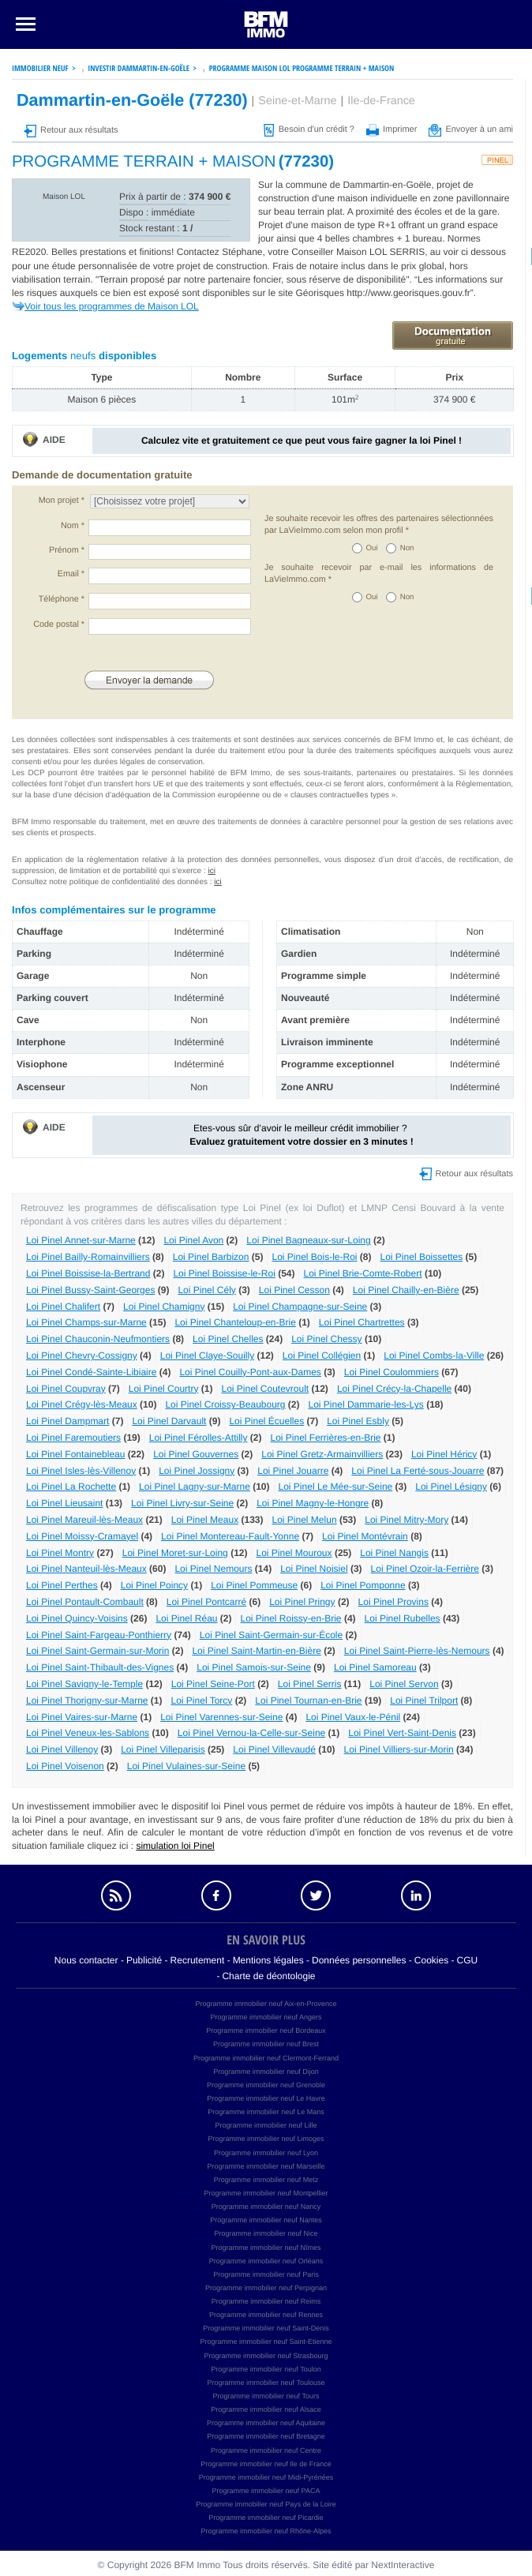 Image resolution: width=532 pixels, height=2576 pixels. What do you see at coordinates (292, 1470) in the screenshot?
I see `Loi Pinel Jouarre` at bounding box center [292, 1470].